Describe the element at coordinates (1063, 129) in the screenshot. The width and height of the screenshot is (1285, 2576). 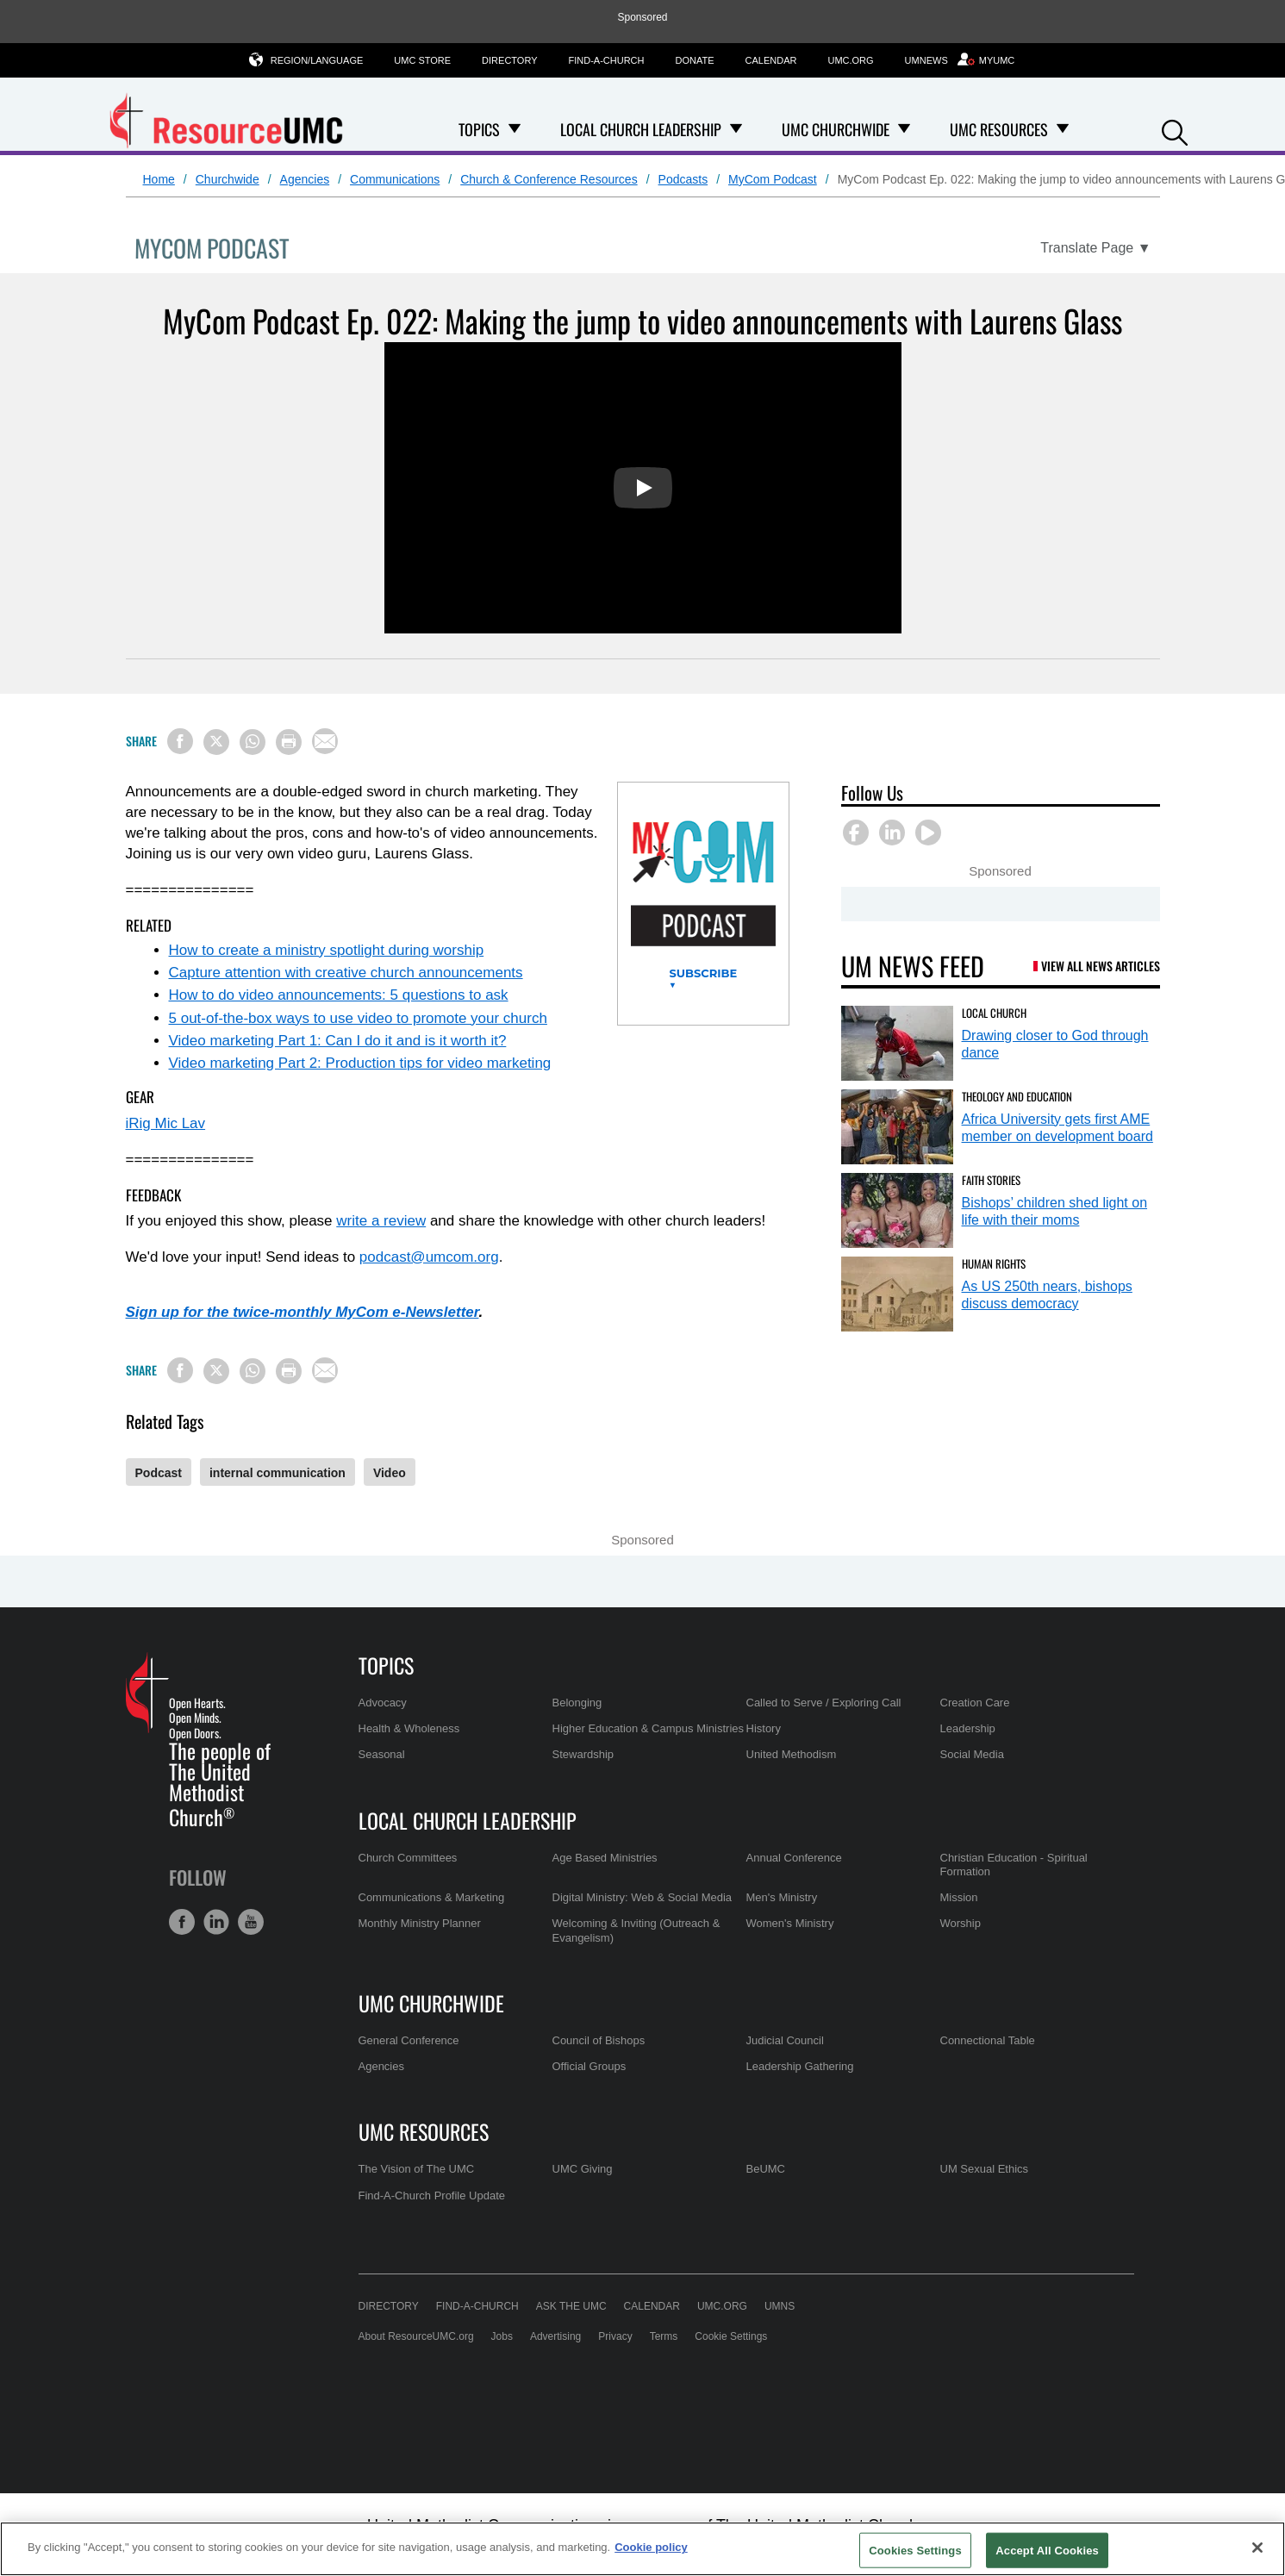
I see `[Open UMC Resources Dropdown]` at that location.